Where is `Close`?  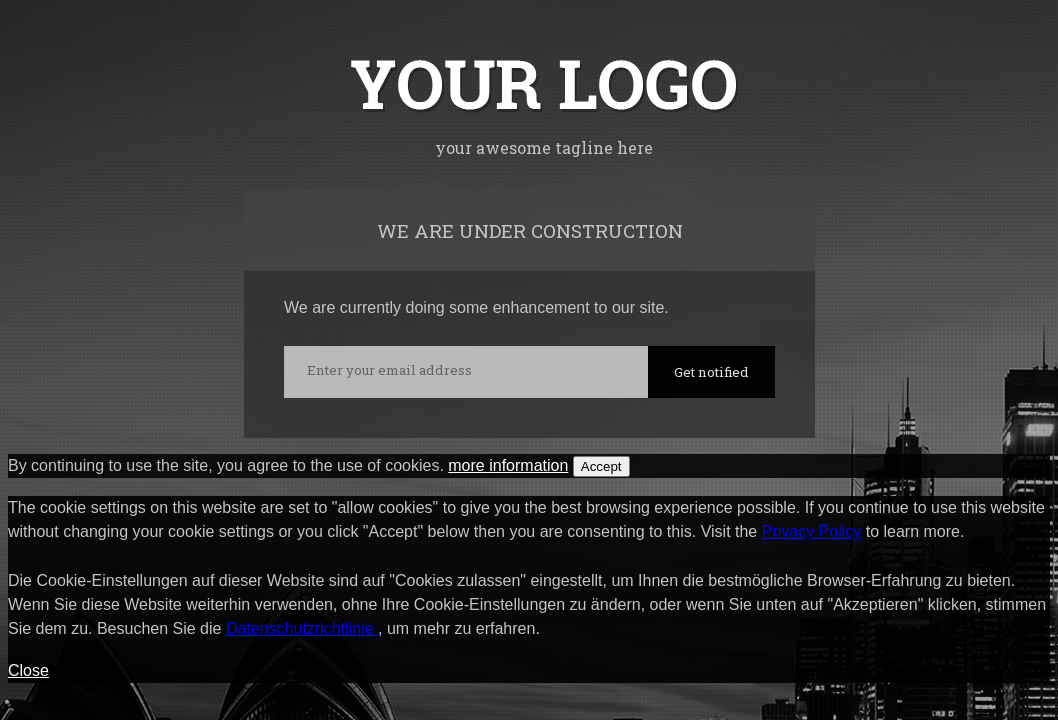
Close is located at coordinates (28, 670).